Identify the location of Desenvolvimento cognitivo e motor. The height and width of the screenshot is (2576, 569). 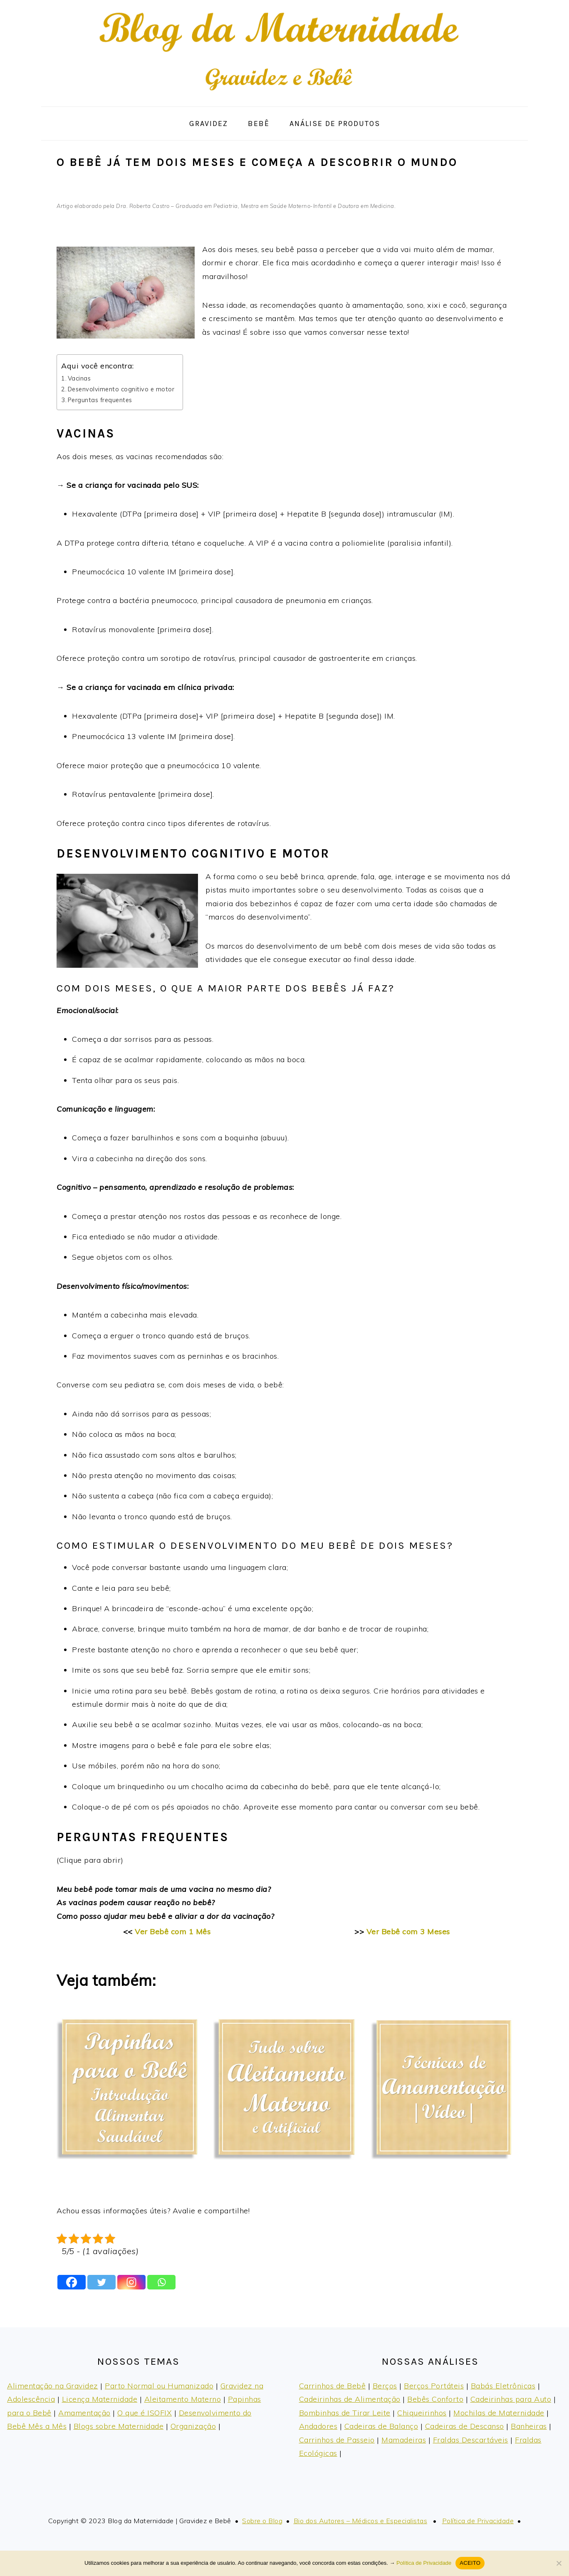
(121, 389).